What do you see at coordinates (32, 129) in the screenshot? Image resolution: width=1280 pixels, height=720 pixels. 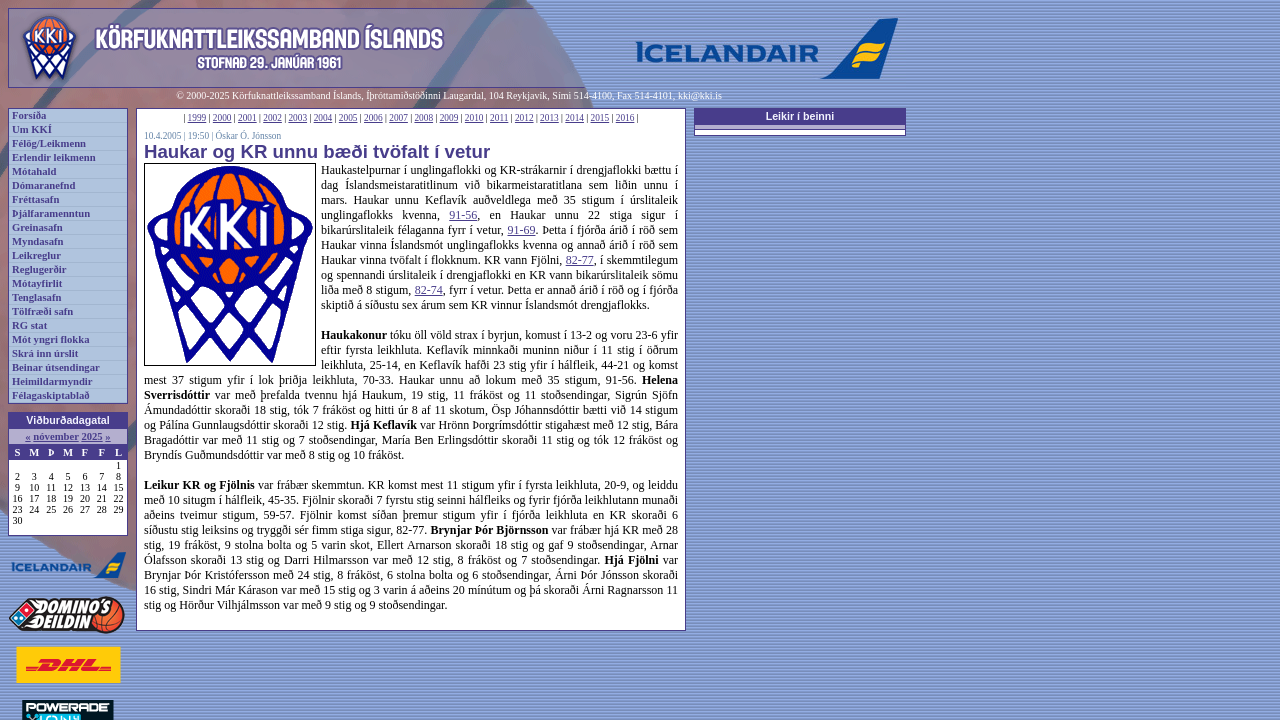 I see `Um KKÍ` at bounding box center [32, 129].